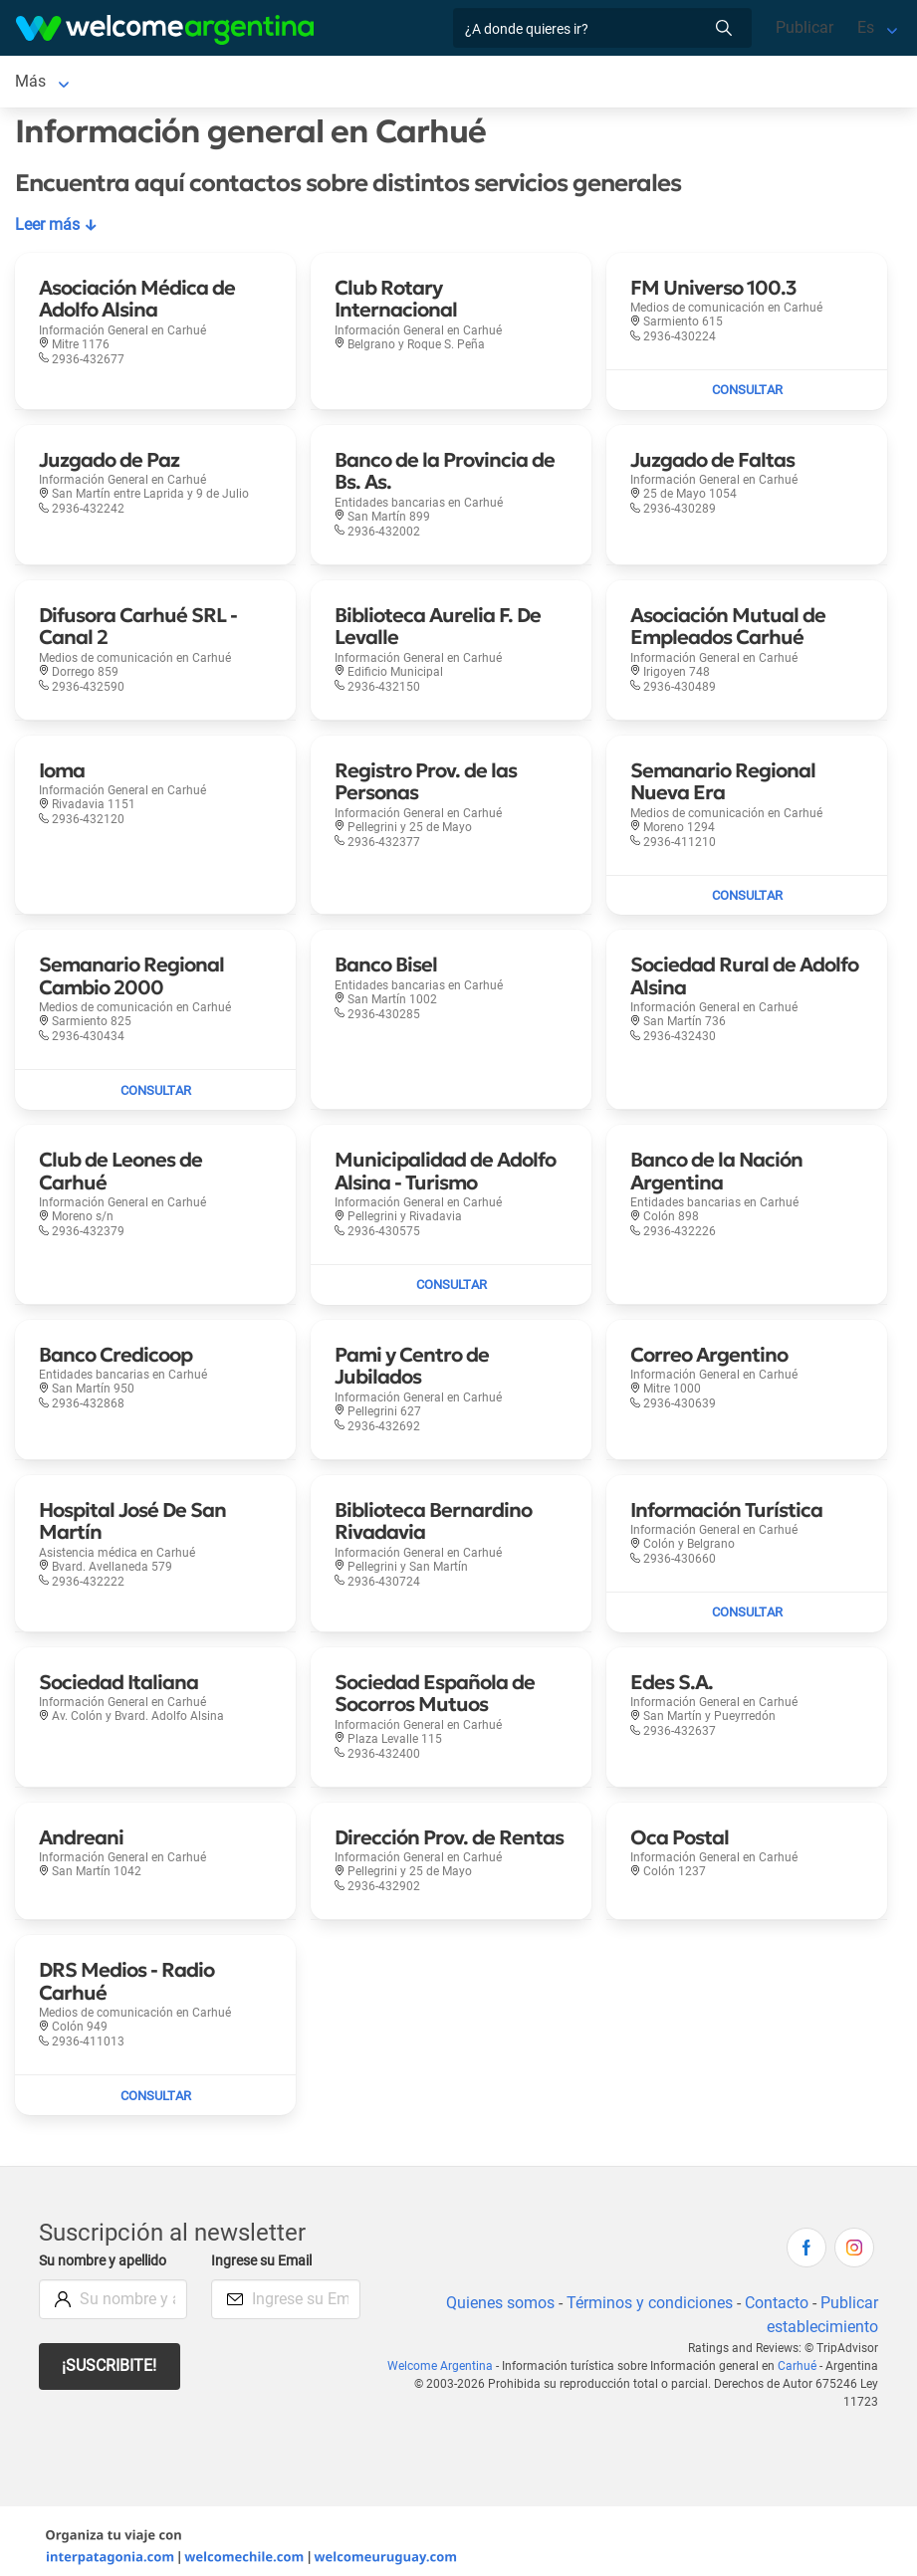 Image resolution: width=917 pixels, height=2576 pixels. I want to click on [Enviar mail a FM Universo 100.3], so click(746, 394).